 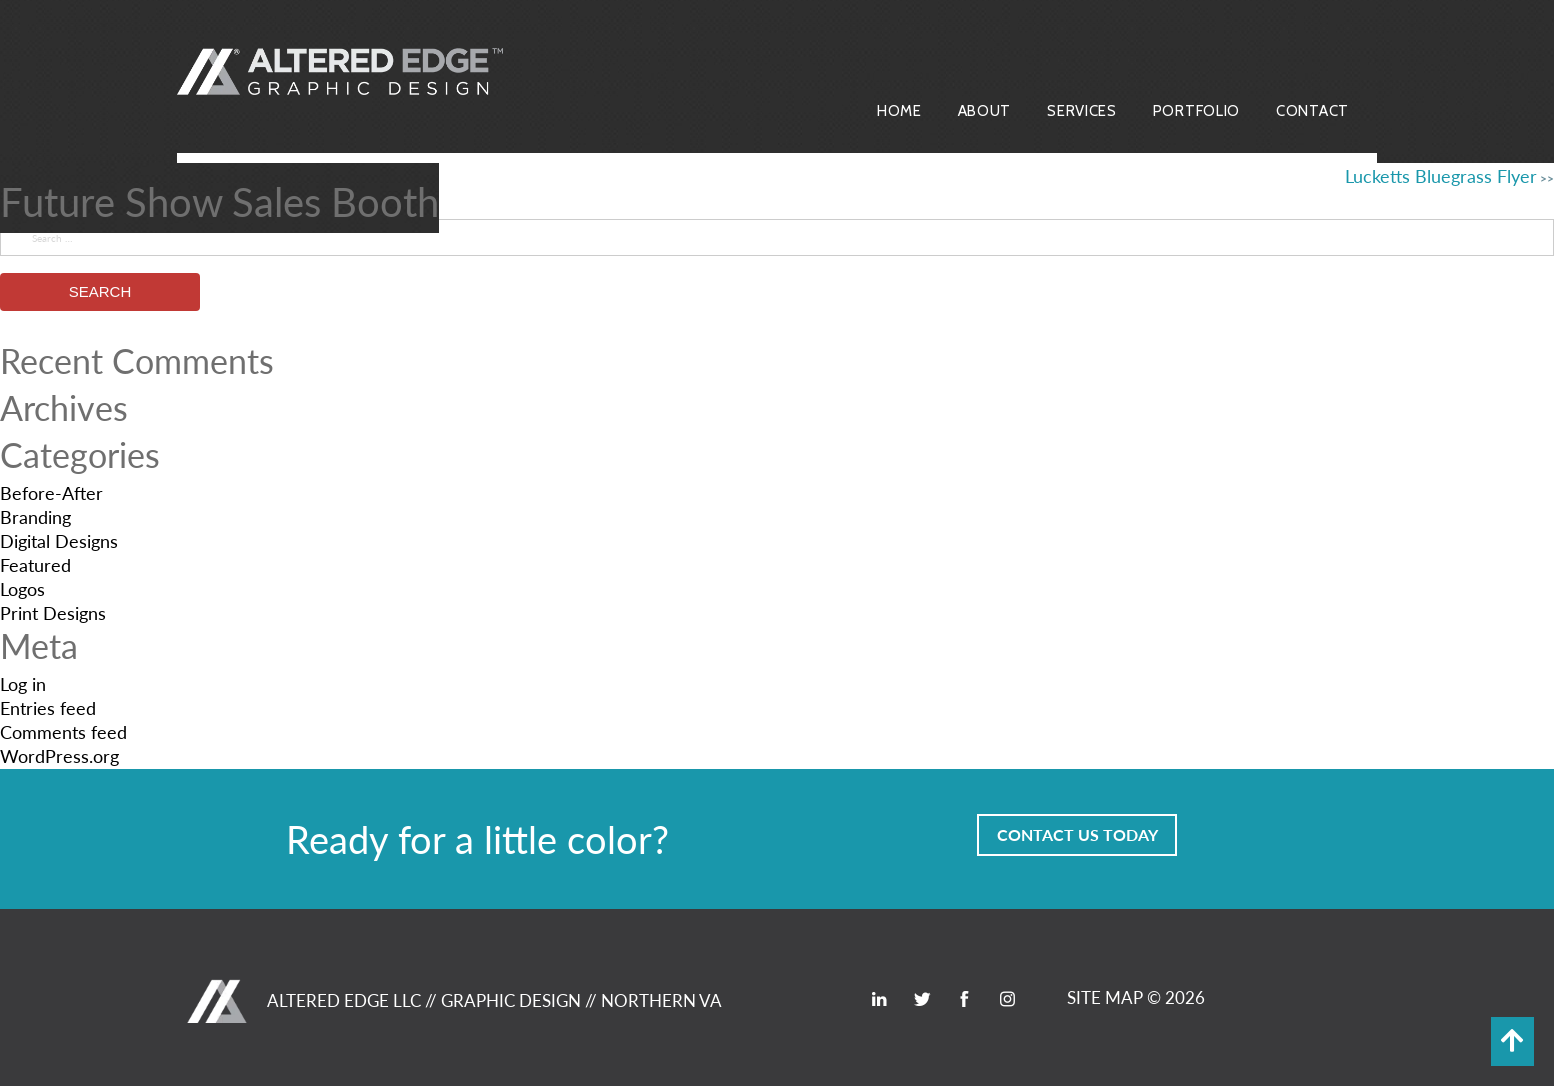 I want to click on Lucketts Bluegrass Flyer, so click(x=1441, y=175).